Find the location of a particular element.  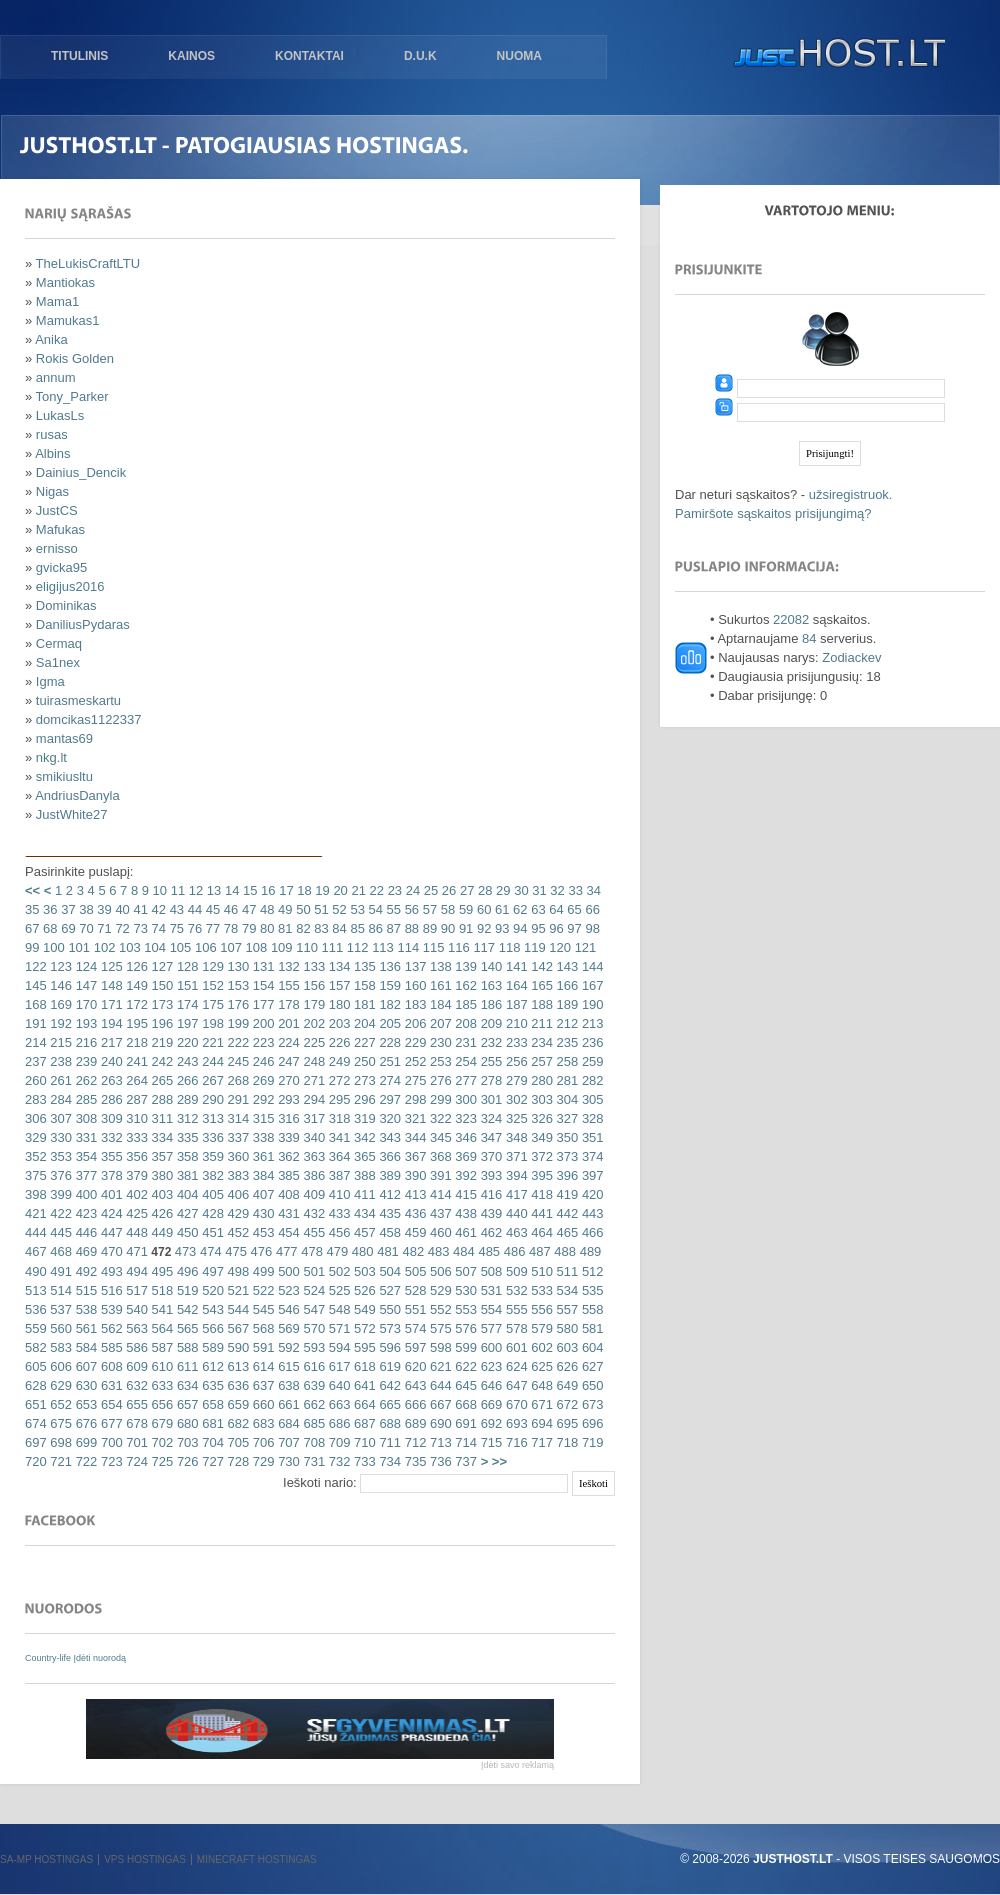

108 is located at coordinates (254, 947).